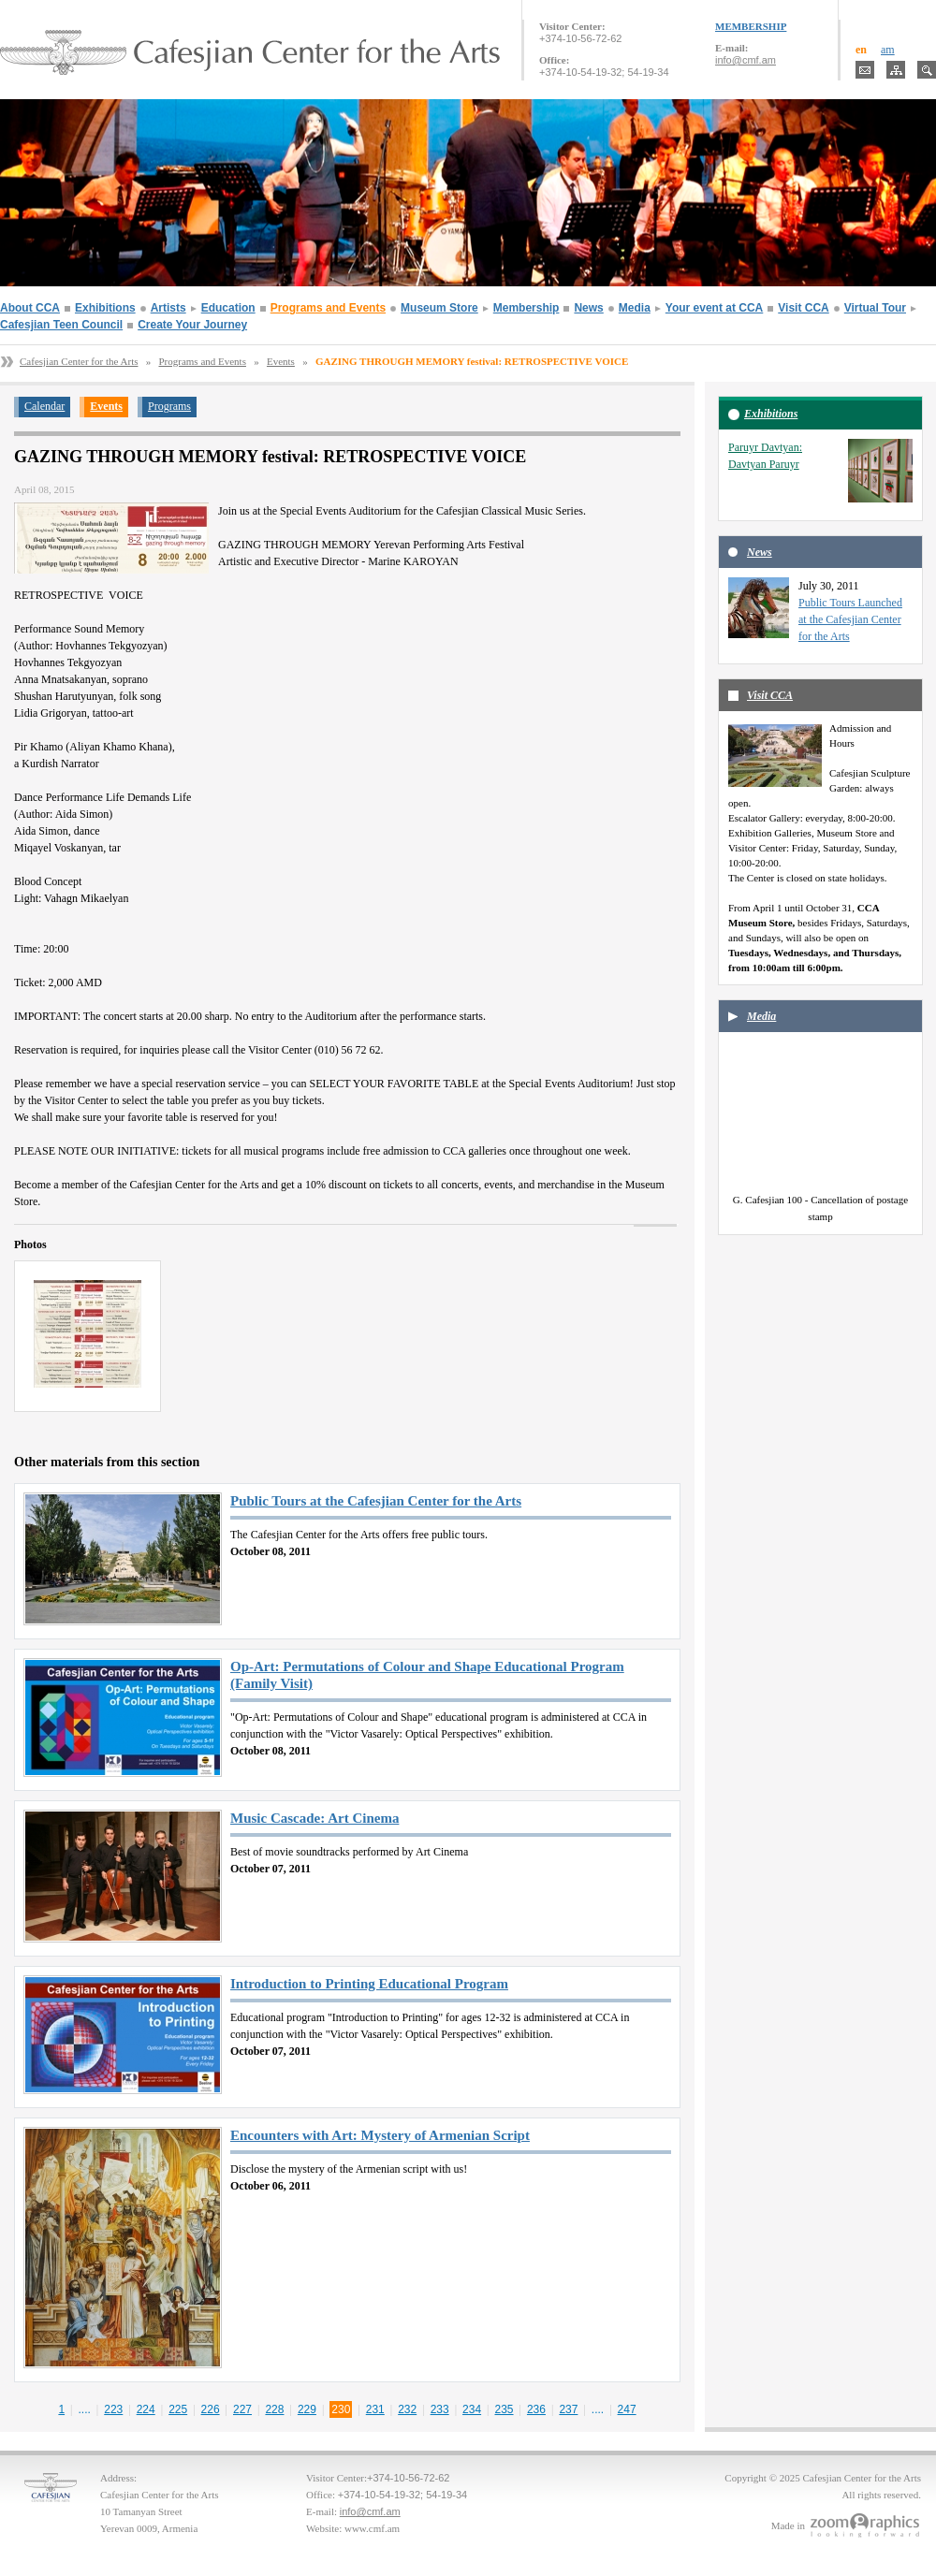 The height and width of the screenshot is (2576, 936). Describe the element at coordinates (471, 2409) in the screenshot. I see `234` at that location.